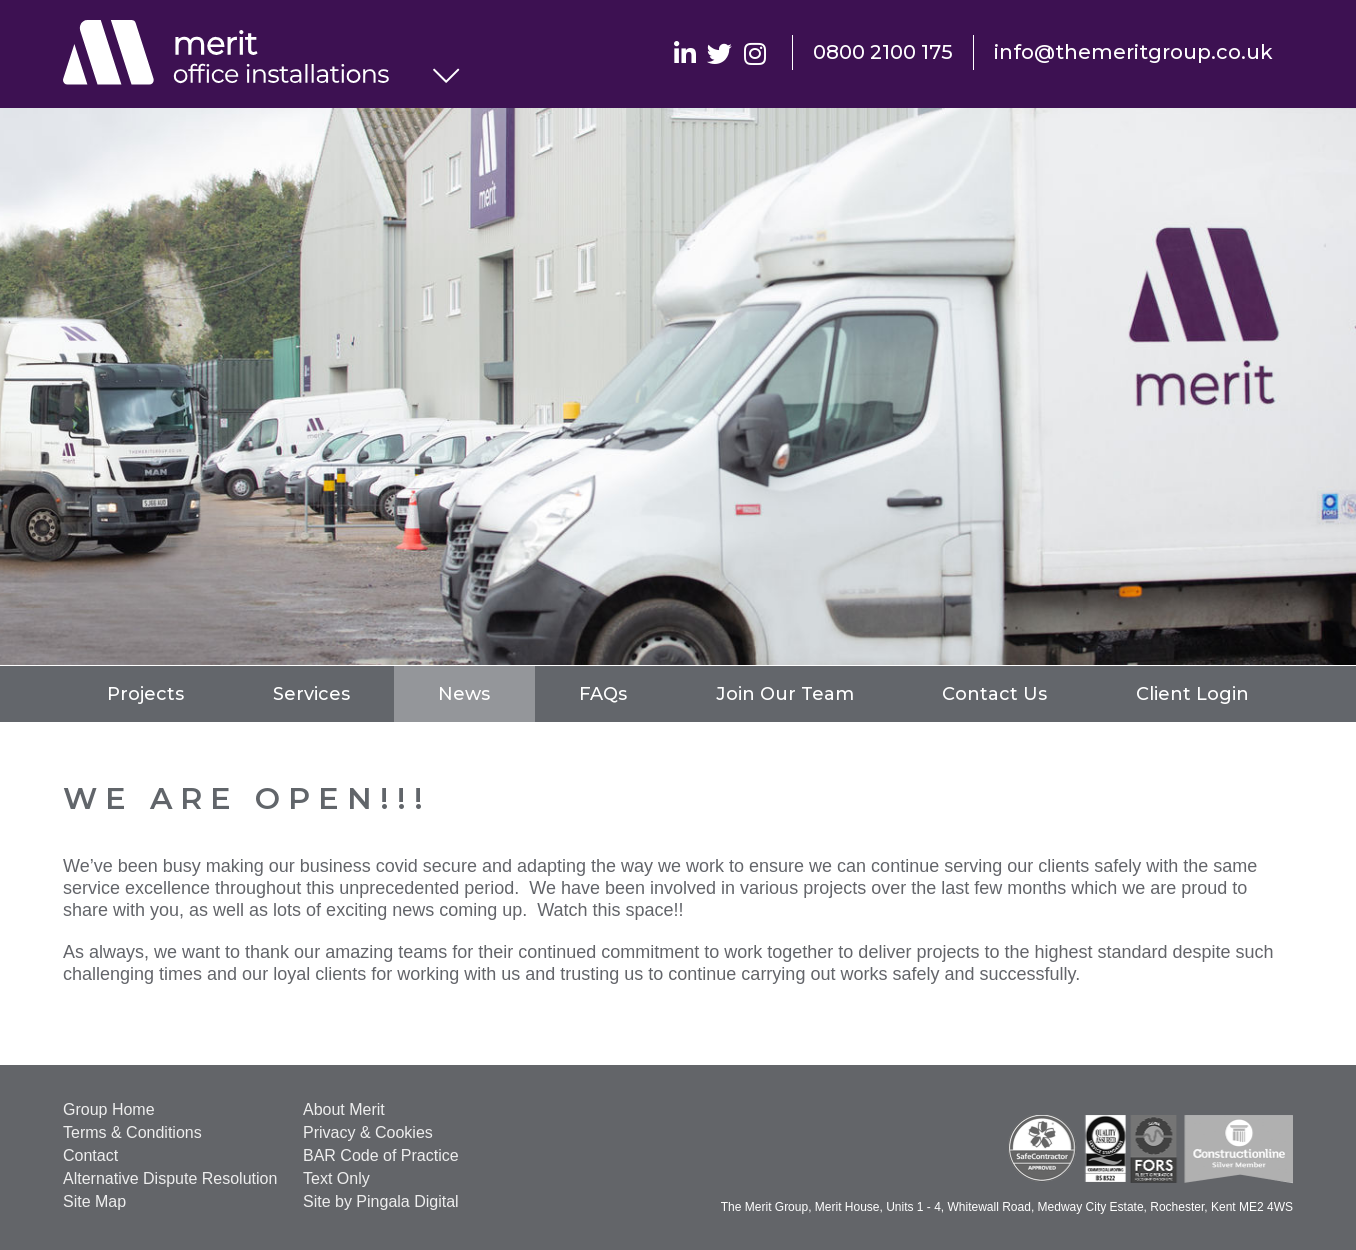 The height and width of the screenshot is (1250, 1356). I want to click on About Merit, so click(344, 1109).